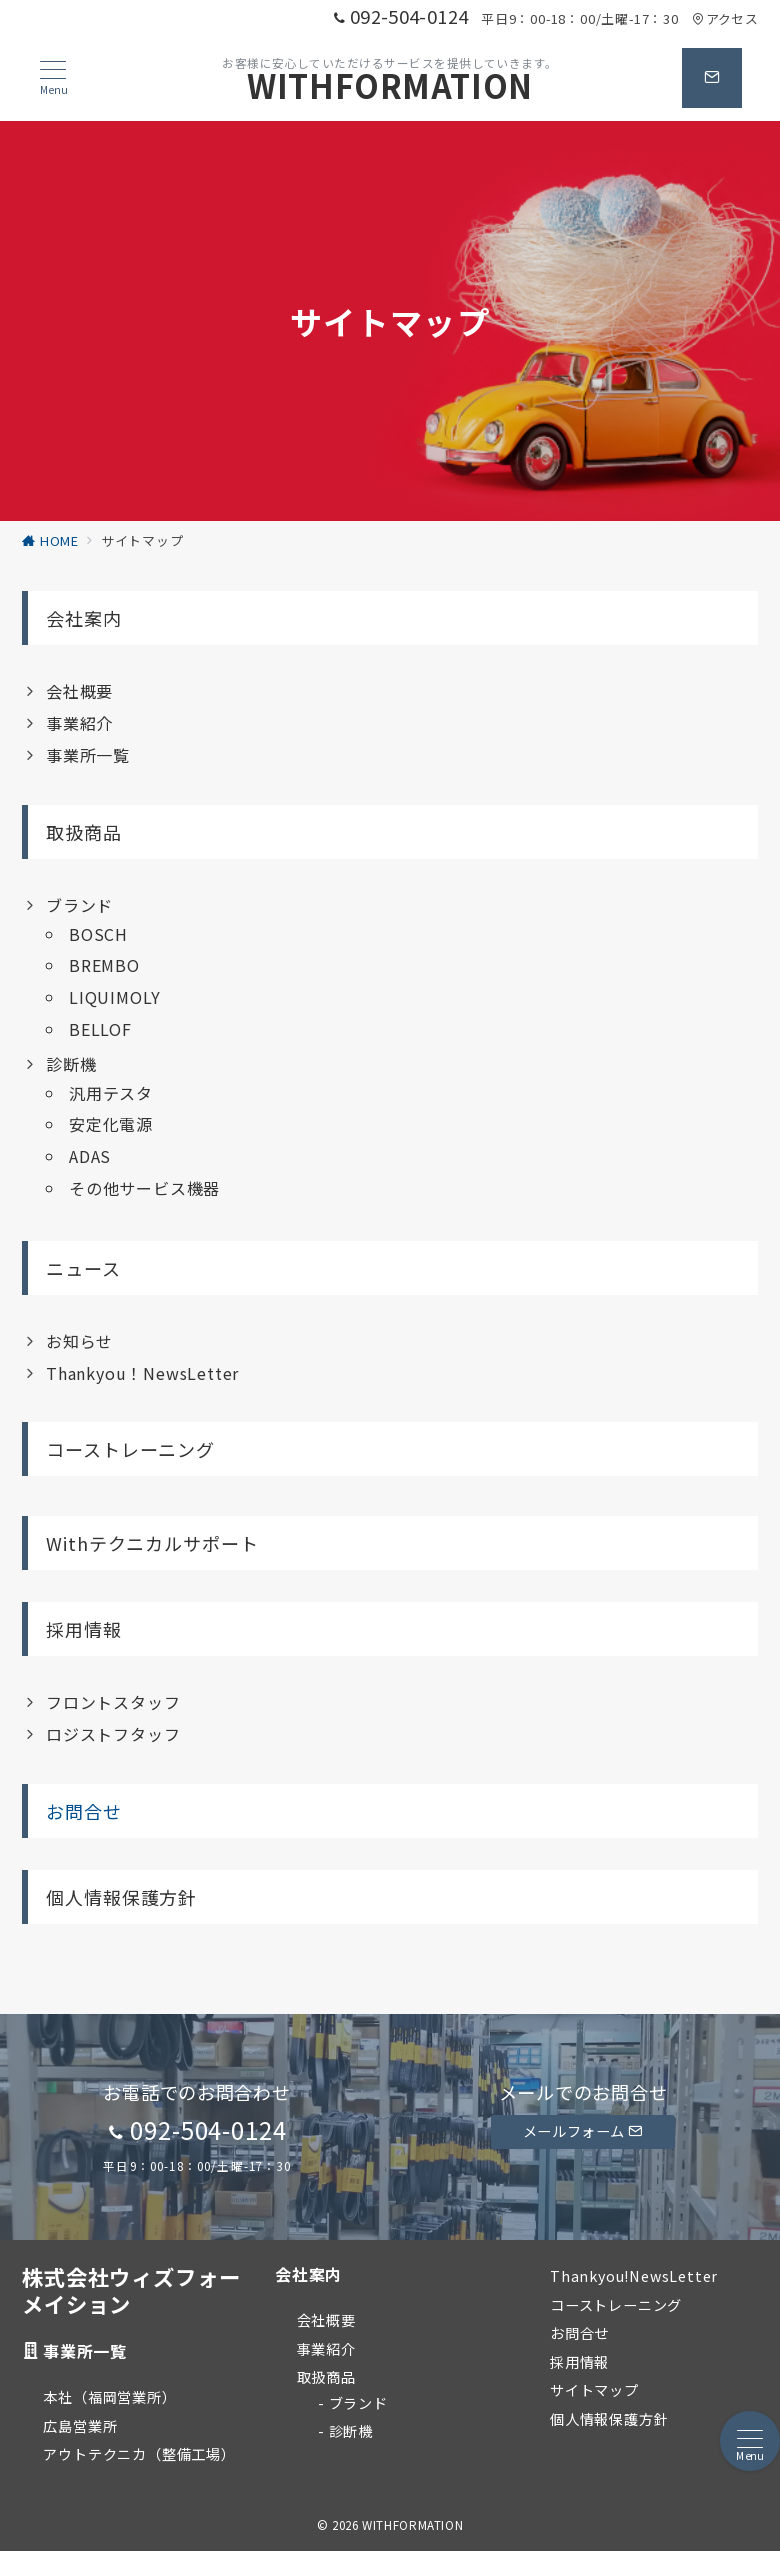 The image size is (780, 2551). I want to click on 取扱商品, so click(84, 832).